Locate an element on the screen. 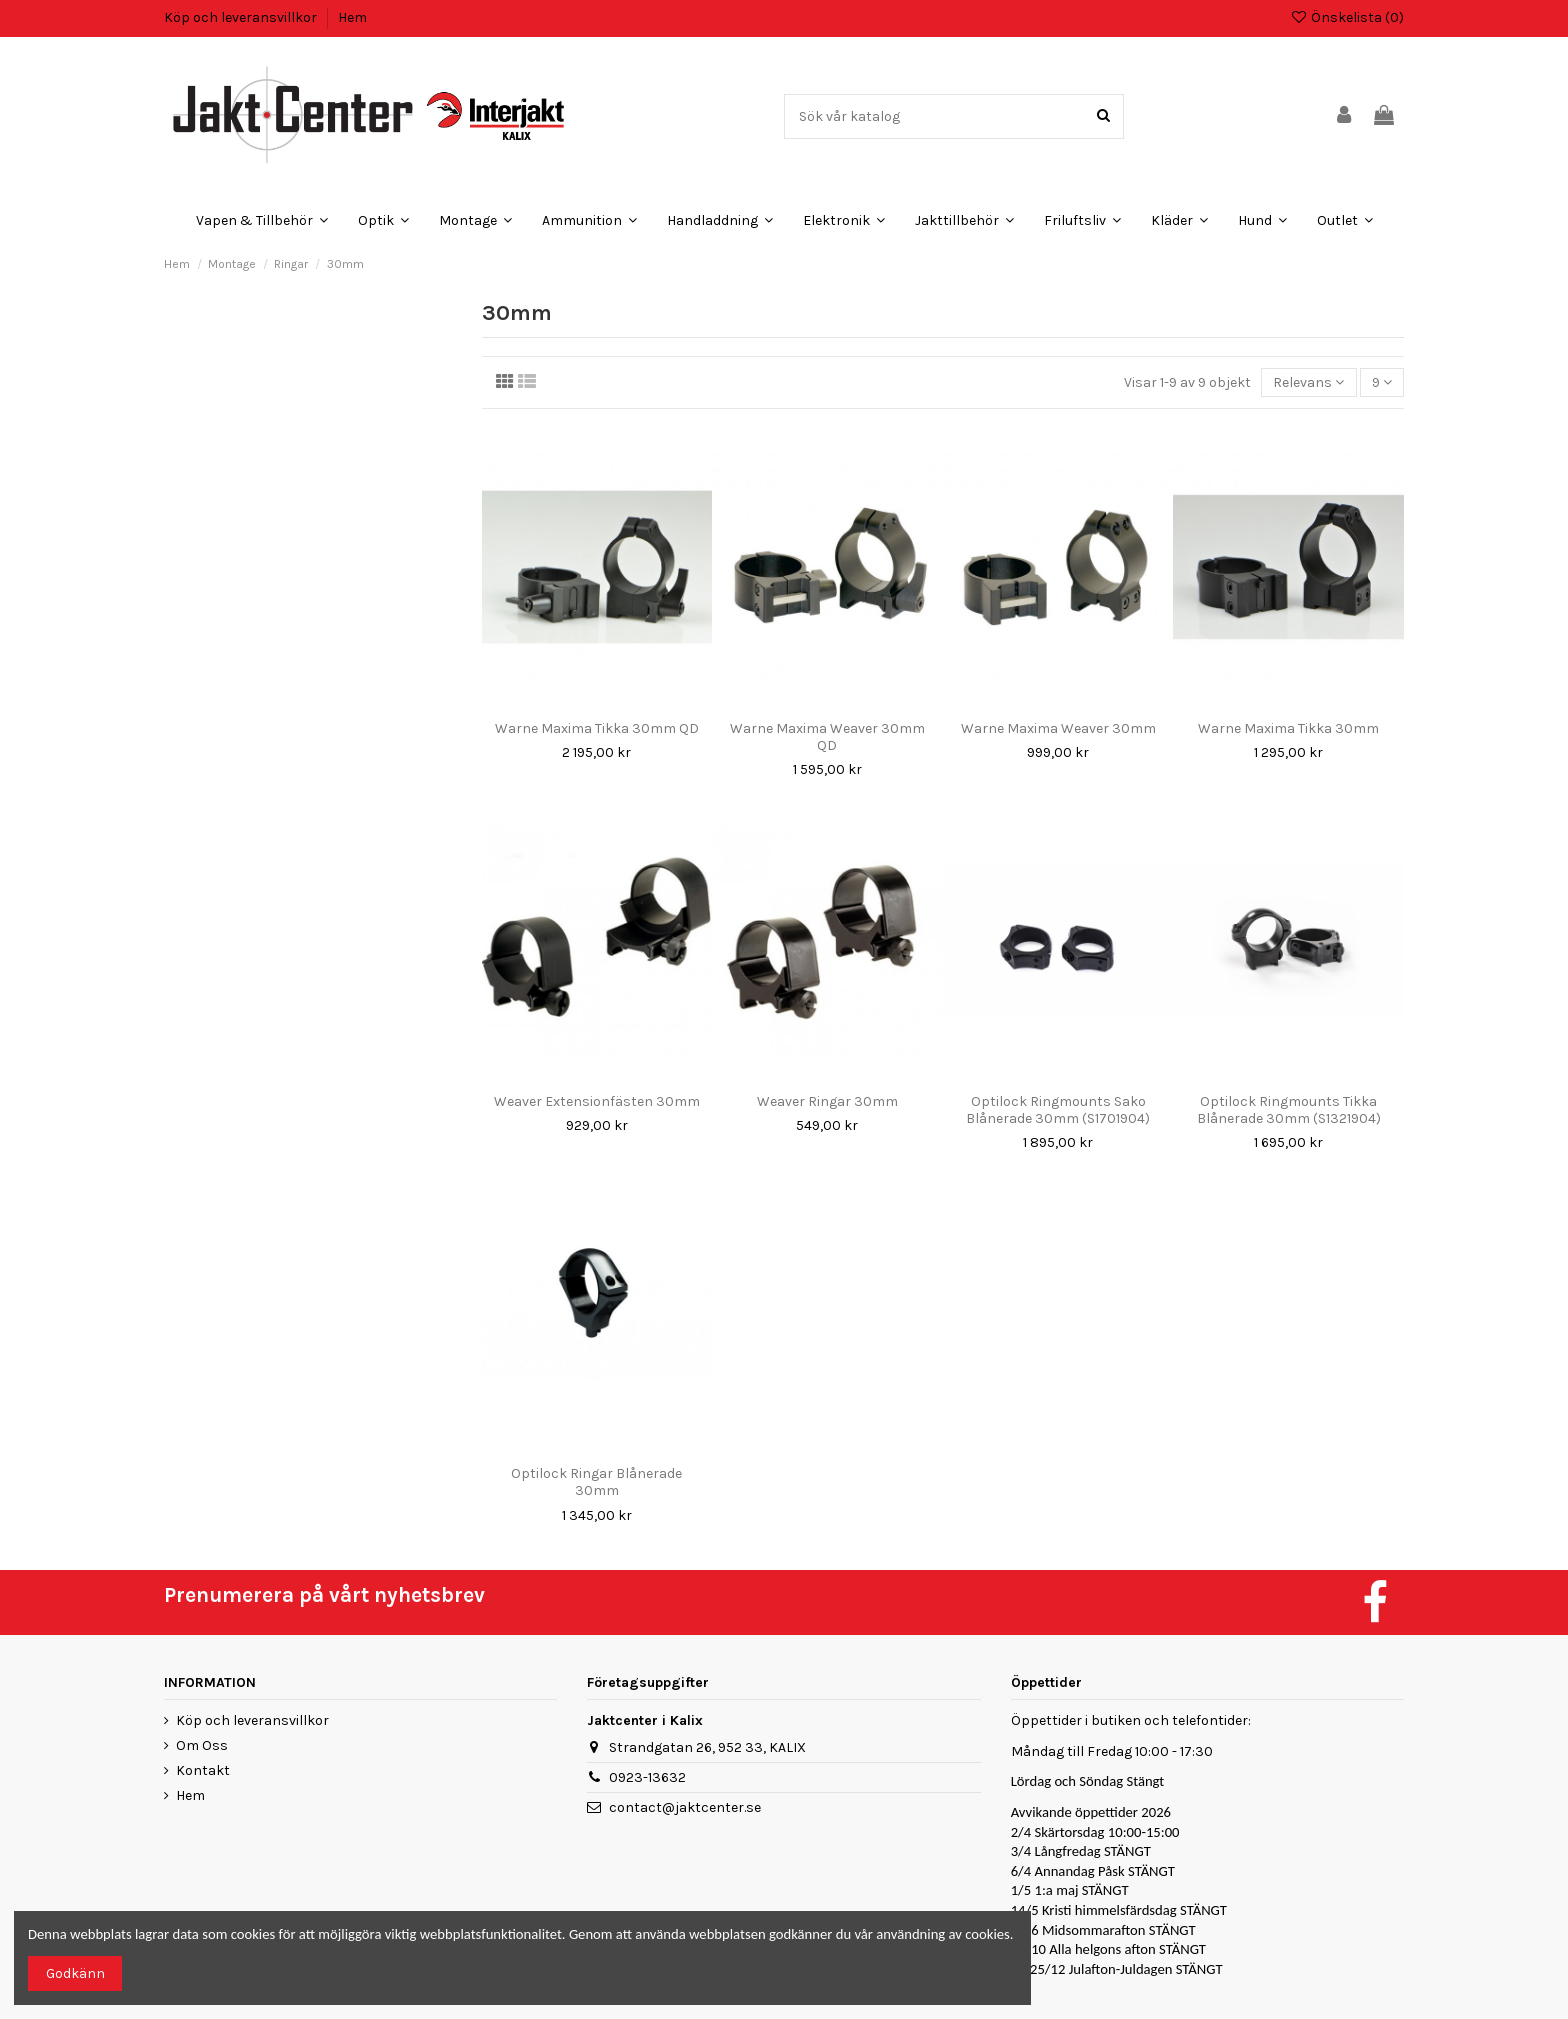  Optilock Ringmounts Tikka Blånerade 30mm (S1321904) is located at coordinates (1289, 1110).